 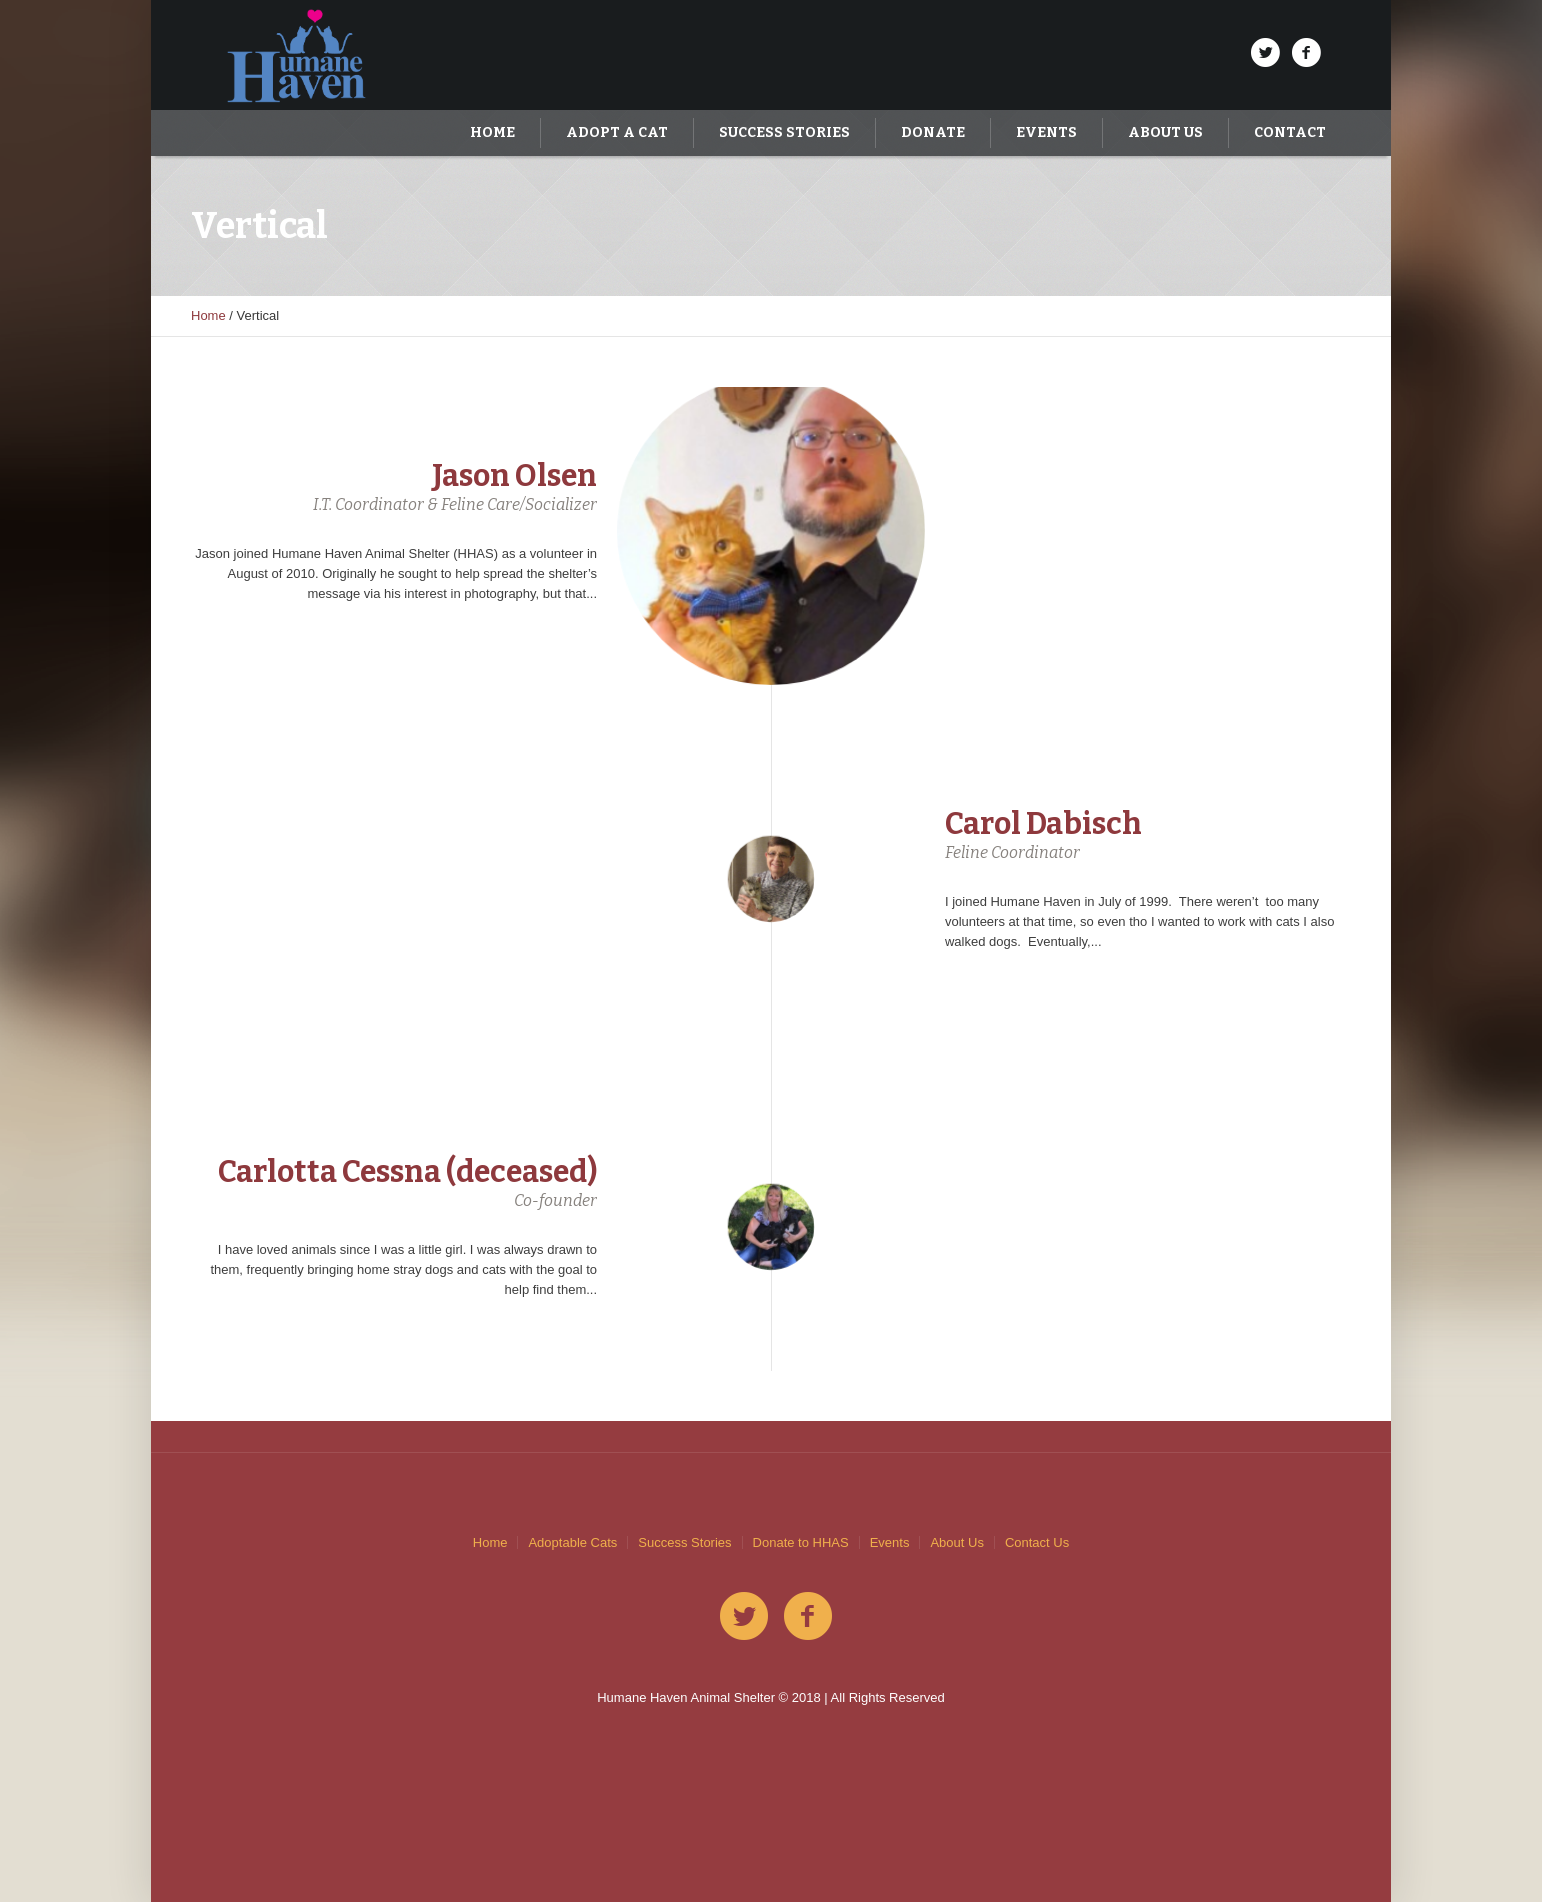 I want to click on Events, so click(x=890, y=1542).